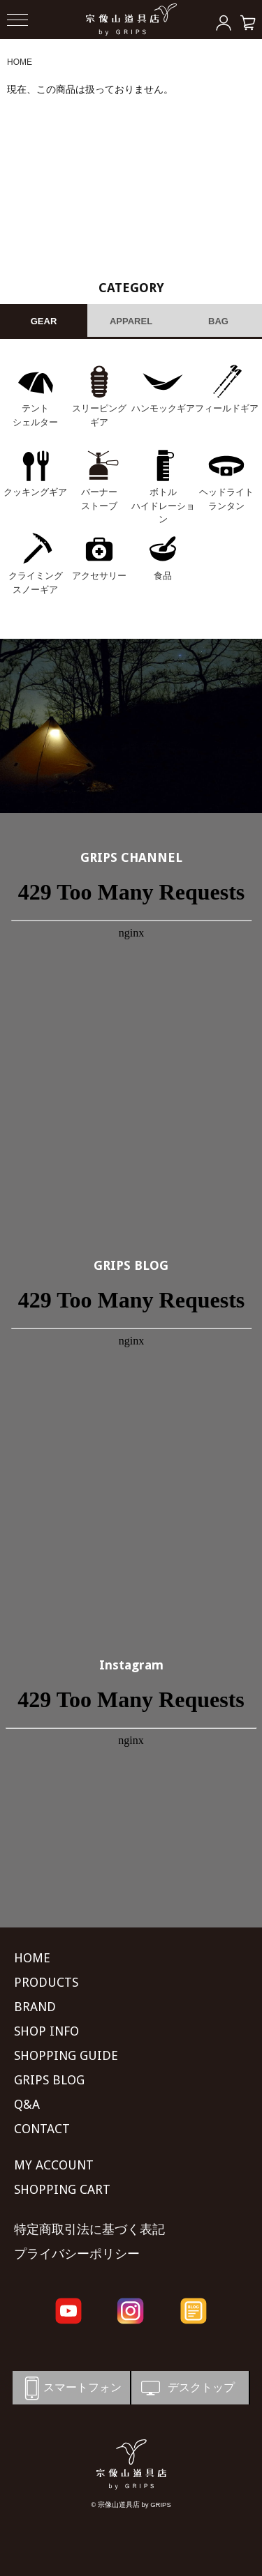 This screenshot has width=262, height=2576. What do you see at coordinates (131, 1265) in the screenshot?
I see `GRIPS BLOG` at bounding box center [131, 1265].